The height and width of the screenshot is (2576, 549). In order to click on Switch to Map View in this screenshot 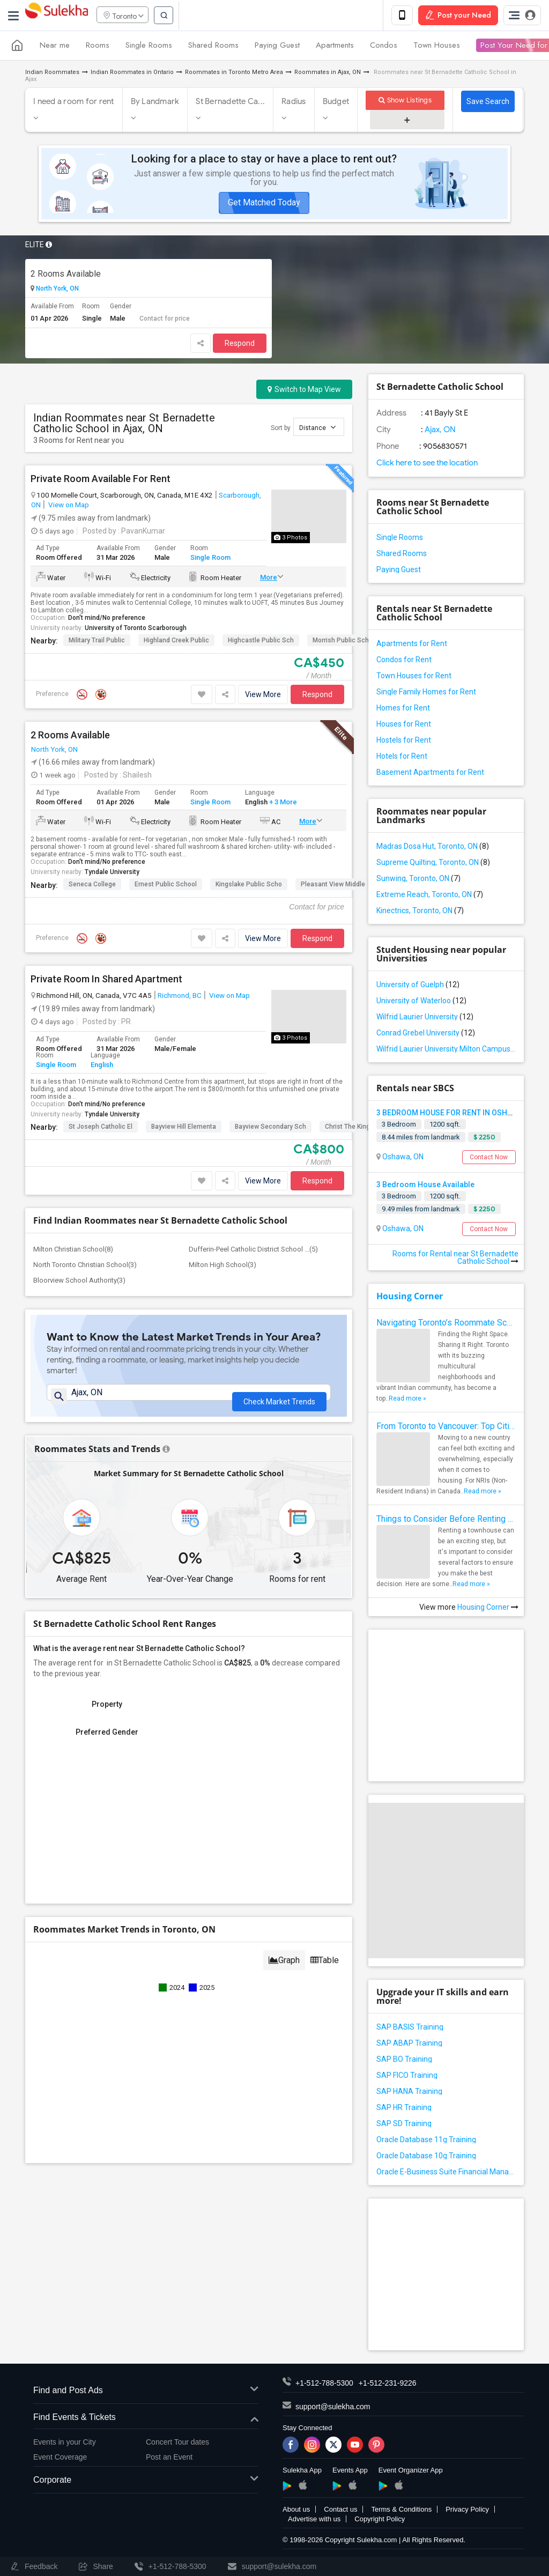, I will do `click(304, 391)`.